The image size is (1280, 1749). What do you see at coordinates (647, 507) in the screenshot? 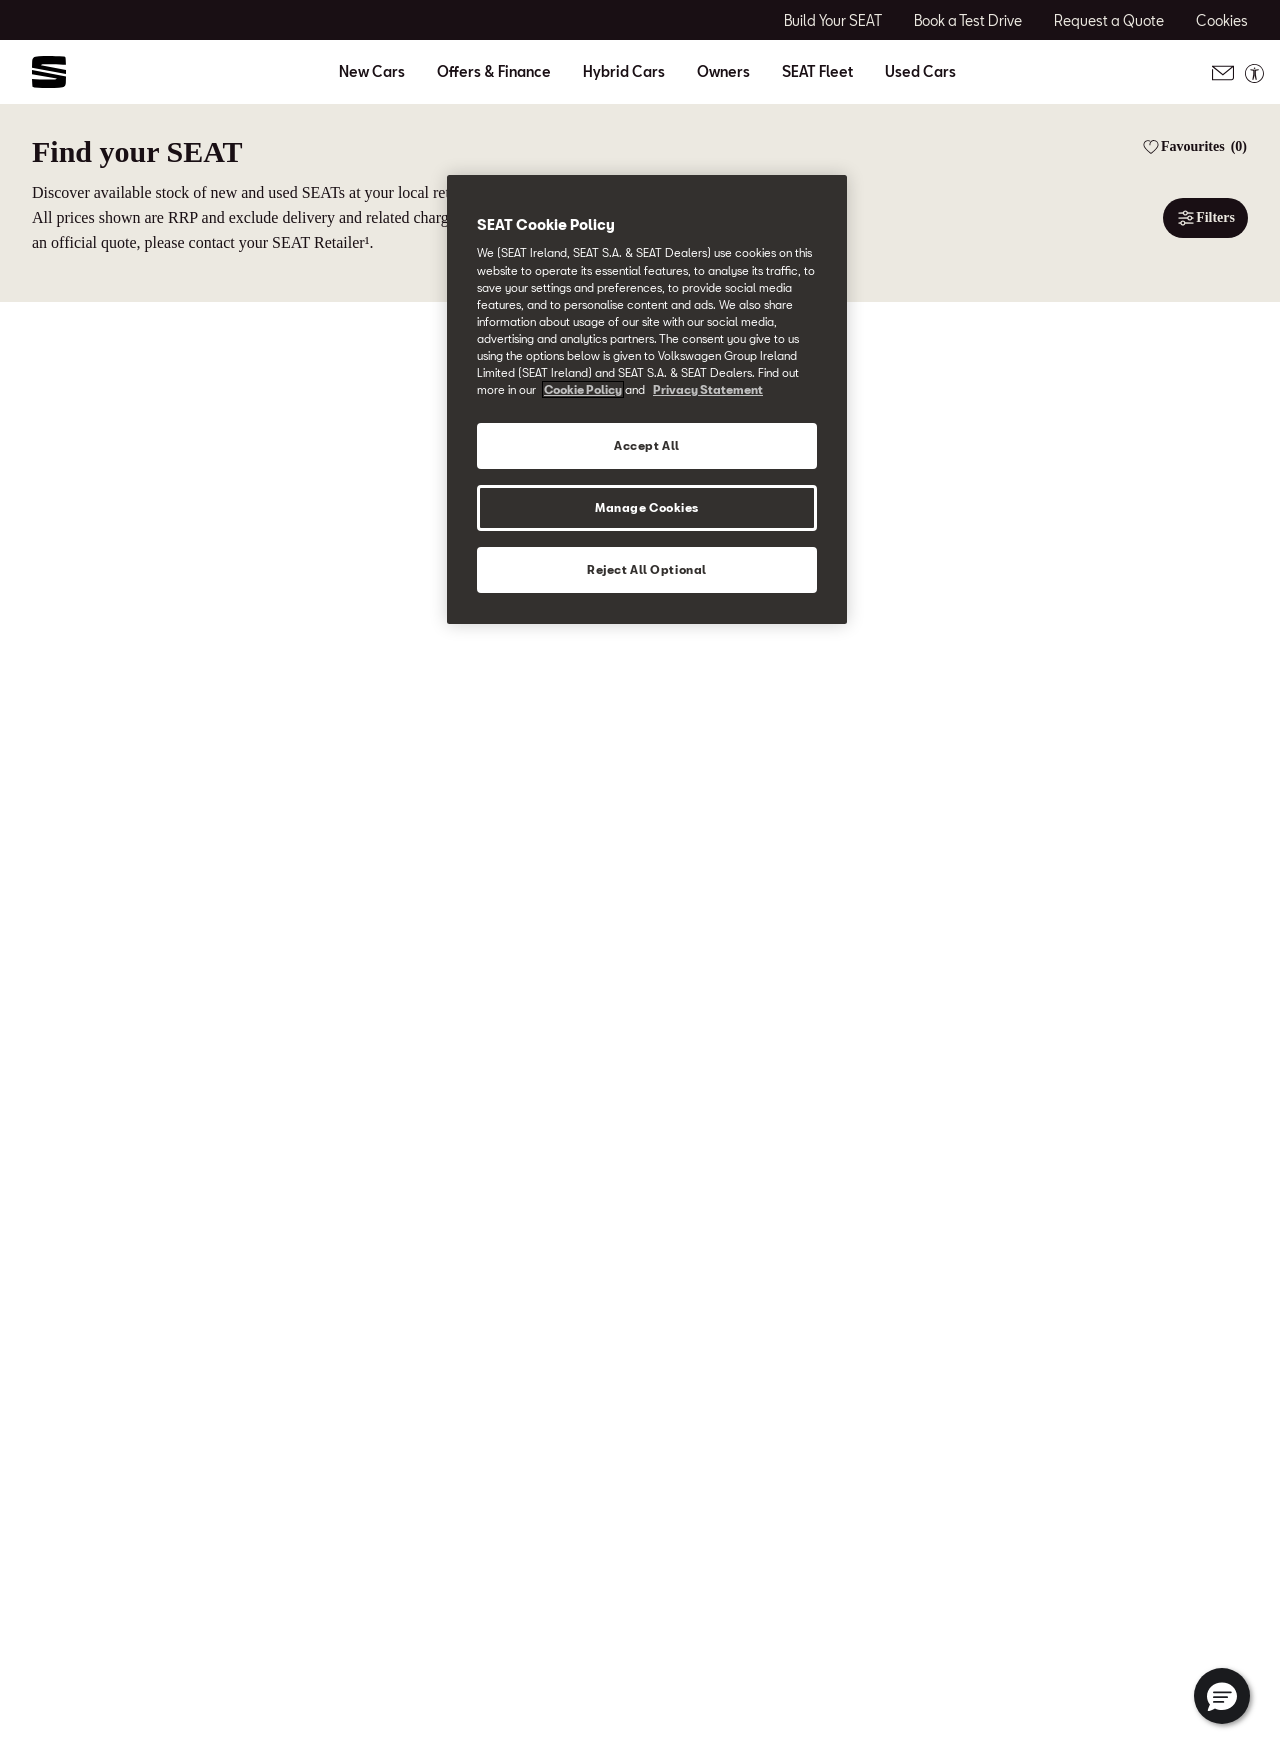
I see `Manage Cookies` at bounding box center [647, 507].